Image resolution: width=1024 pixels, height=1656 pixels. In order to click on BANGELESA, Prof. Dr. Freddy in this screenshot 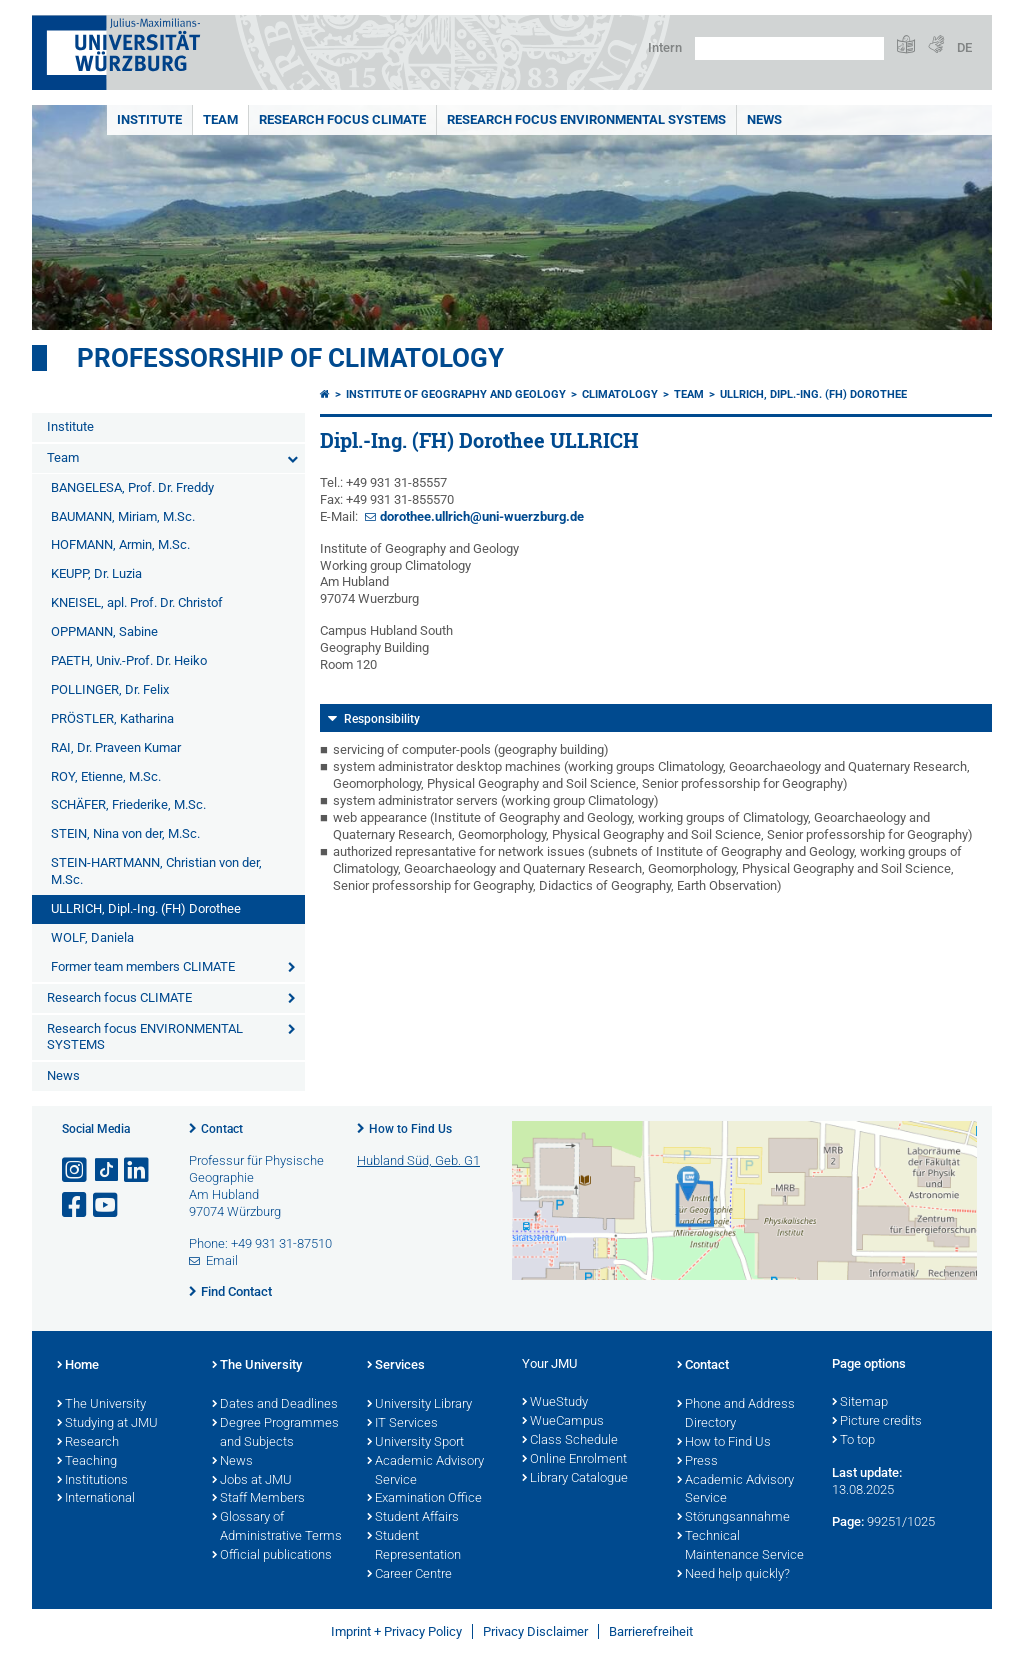, I will do `click(132, 487)`.